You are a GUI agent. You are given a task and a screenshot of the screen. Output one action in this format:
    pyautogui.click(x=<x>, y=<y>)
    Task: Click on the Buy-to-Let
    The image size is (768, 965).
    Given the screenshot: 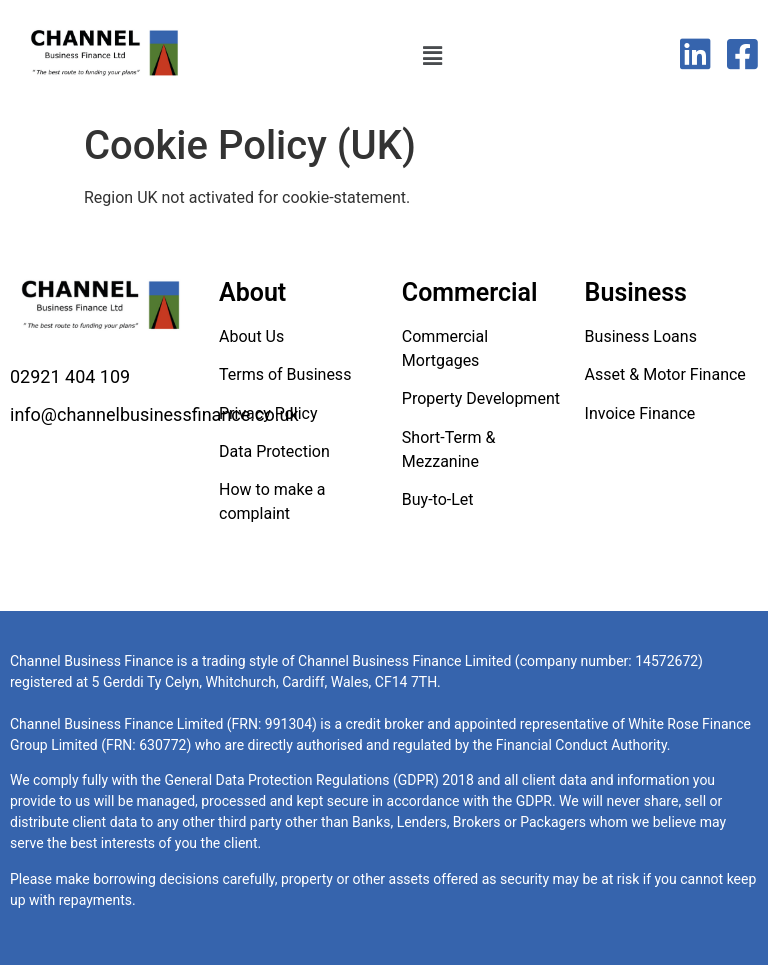 What is the action you would take?
    pyautogui.click(x=438, y=499)
    